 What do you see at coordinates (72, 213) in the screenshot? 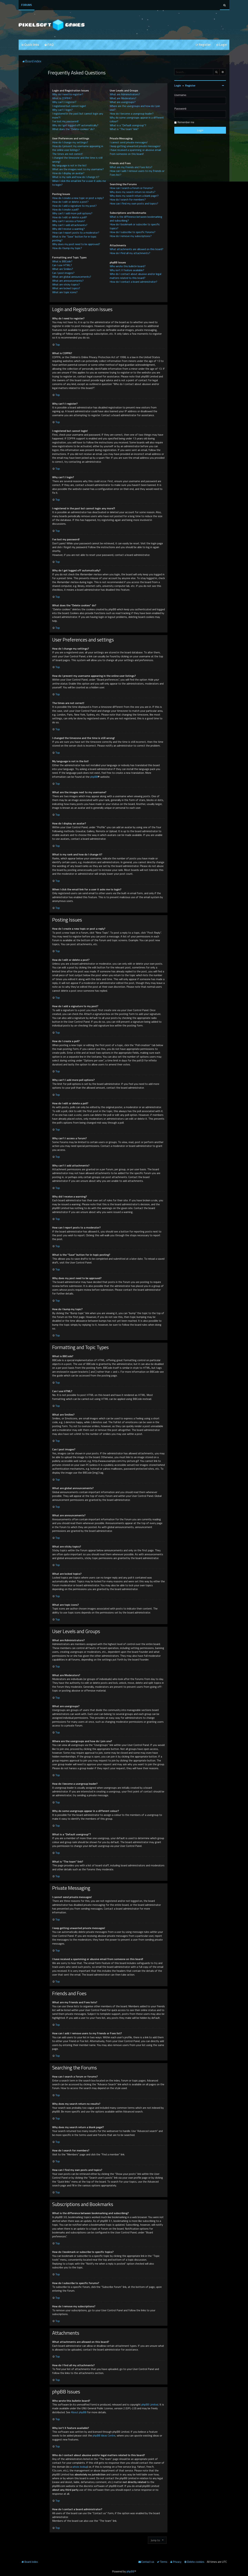
I see `Why can’t I add more poll options?` at bounding box center [72, 213].